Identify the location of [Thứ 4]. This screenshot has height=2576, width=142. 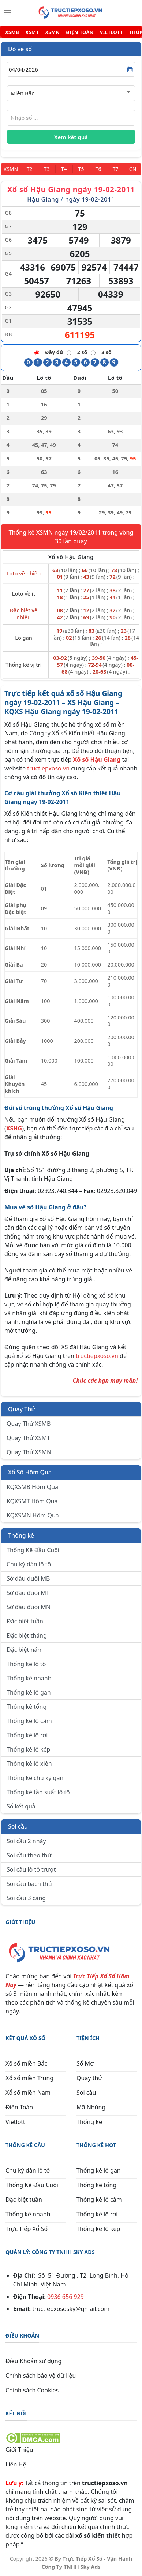
(63, 169).